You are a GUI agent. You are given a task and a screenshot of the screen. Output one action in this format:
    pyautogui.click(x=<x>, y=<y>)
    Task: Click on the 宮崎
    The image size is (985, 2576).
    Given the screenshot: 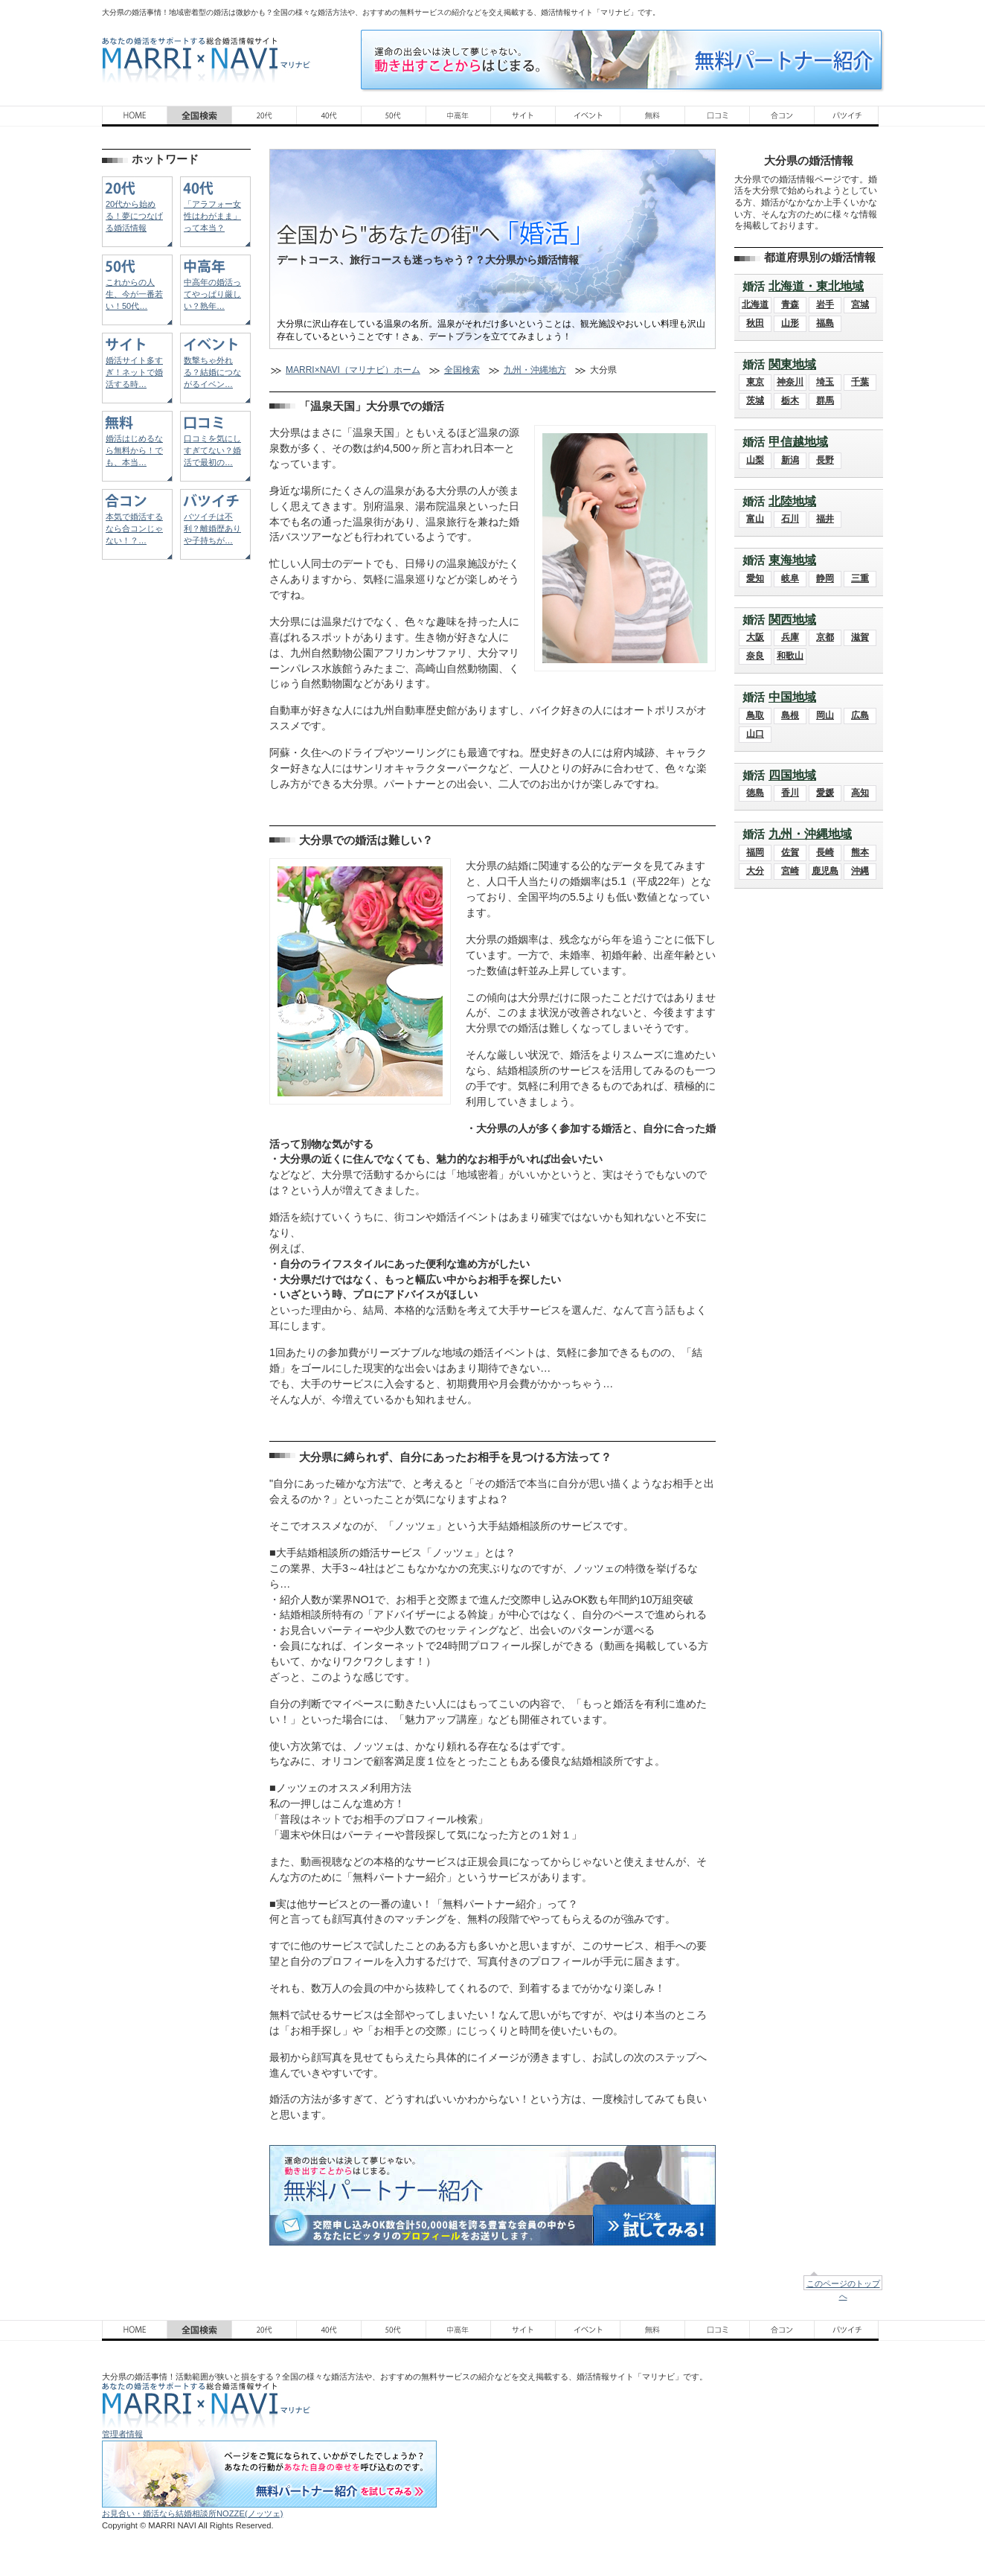 What is the action you would take?
    pyautogui.click(x=790, y=871)
    